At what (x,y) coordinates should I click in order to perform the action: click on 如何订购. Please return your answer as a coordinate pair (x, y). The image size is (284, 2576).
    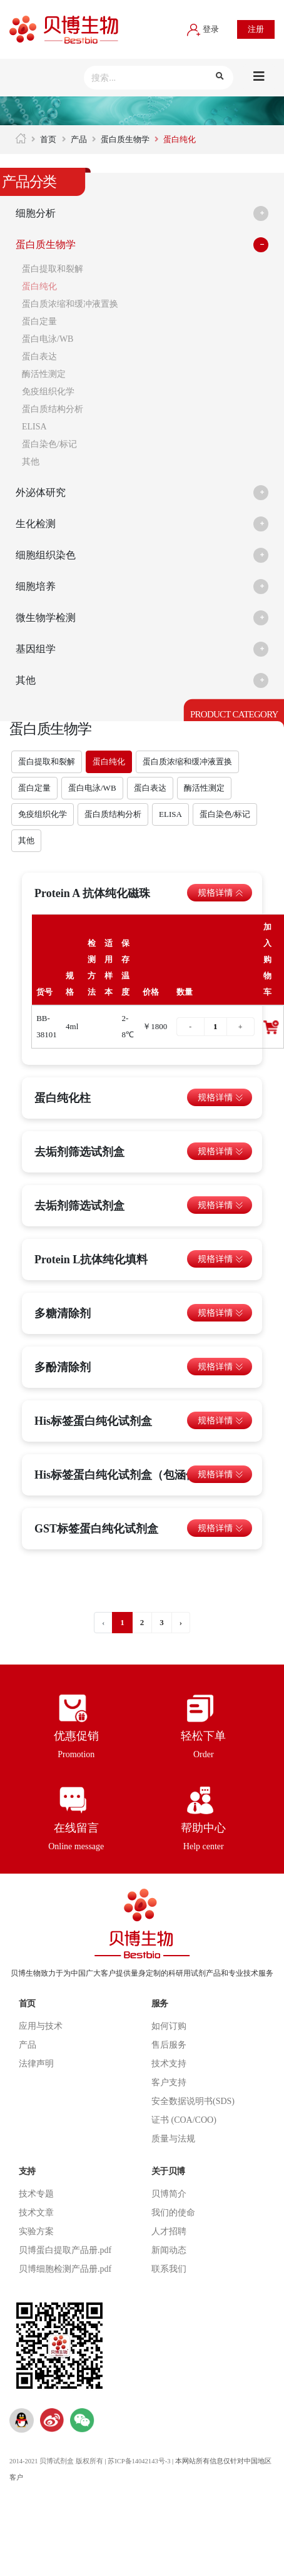
    Looking at the image, I should click on (168, 2026).